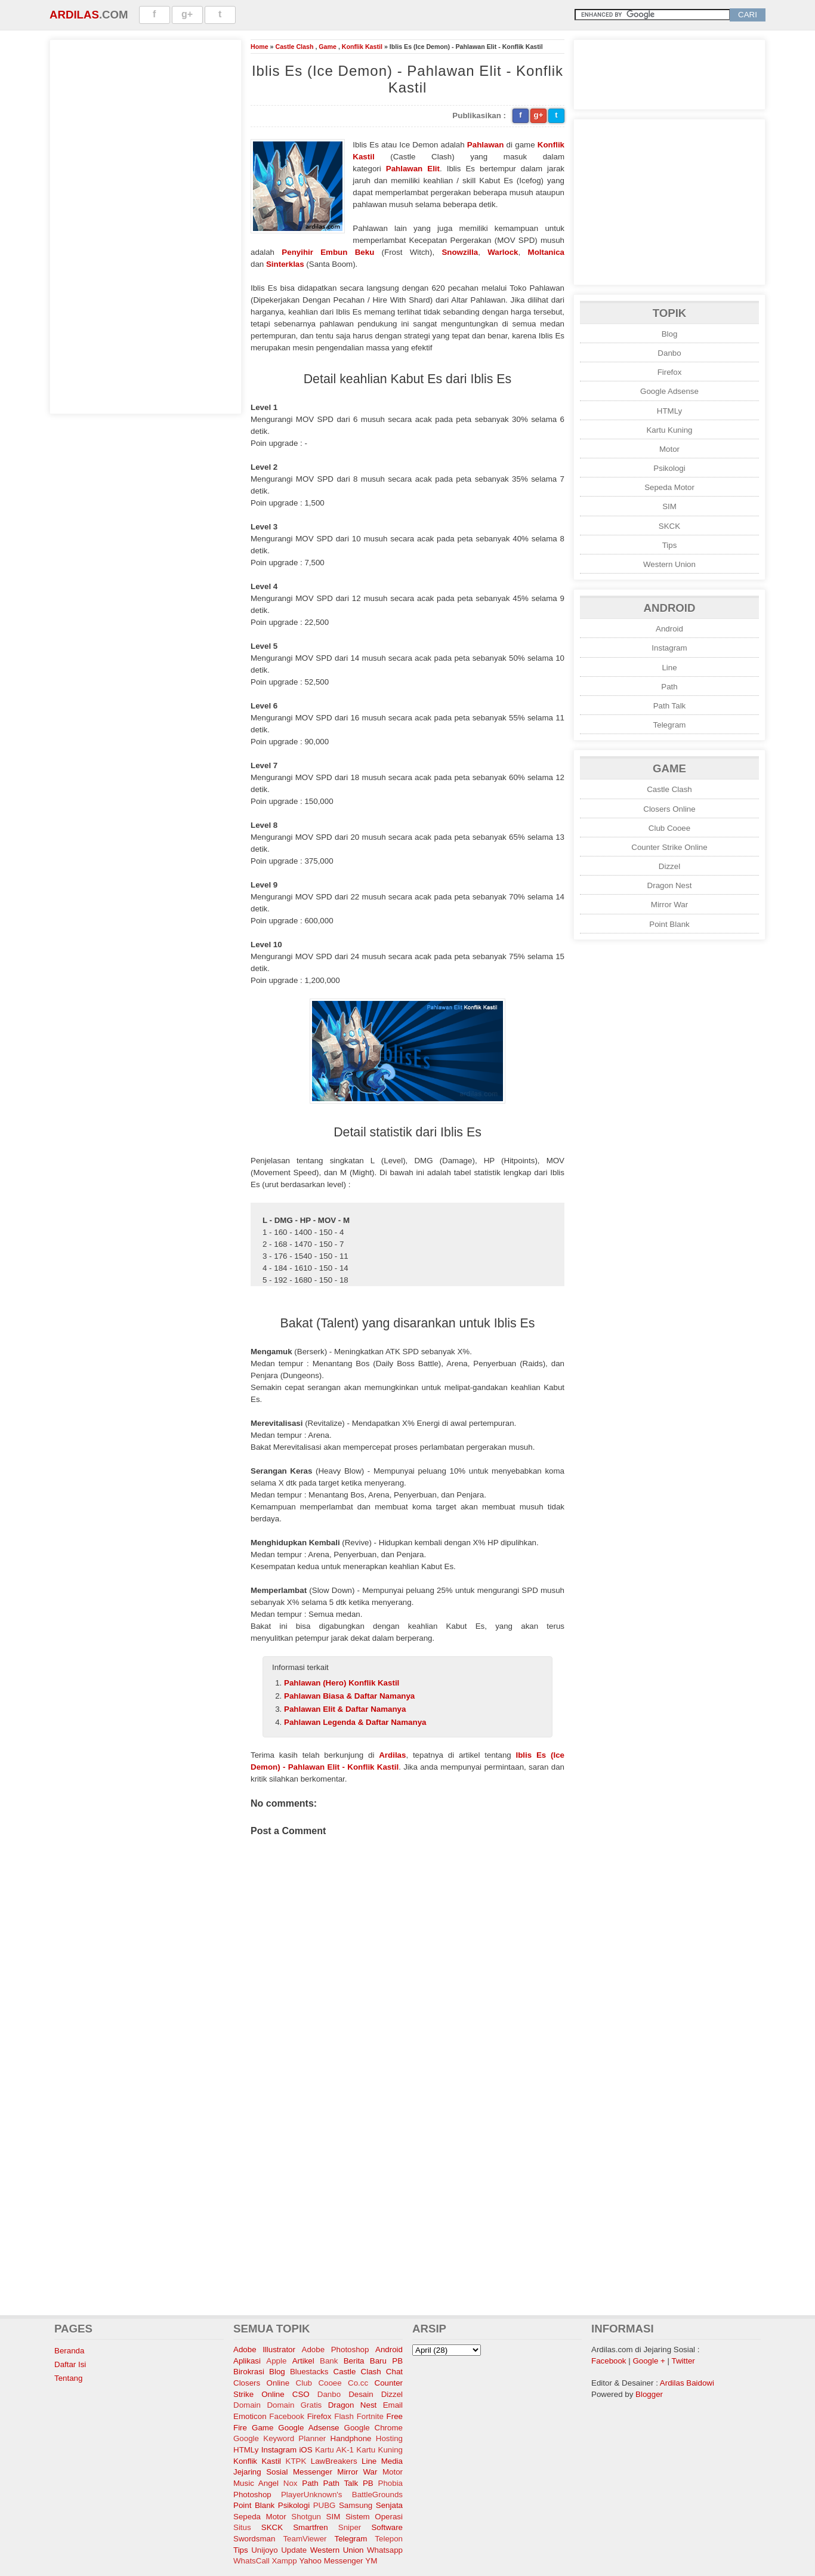 Image resolution: width=815 pixels, height=2576 pixels. Describe the element at coordinates (301, 2394) in the screenshot. I see `CSO` at that location.